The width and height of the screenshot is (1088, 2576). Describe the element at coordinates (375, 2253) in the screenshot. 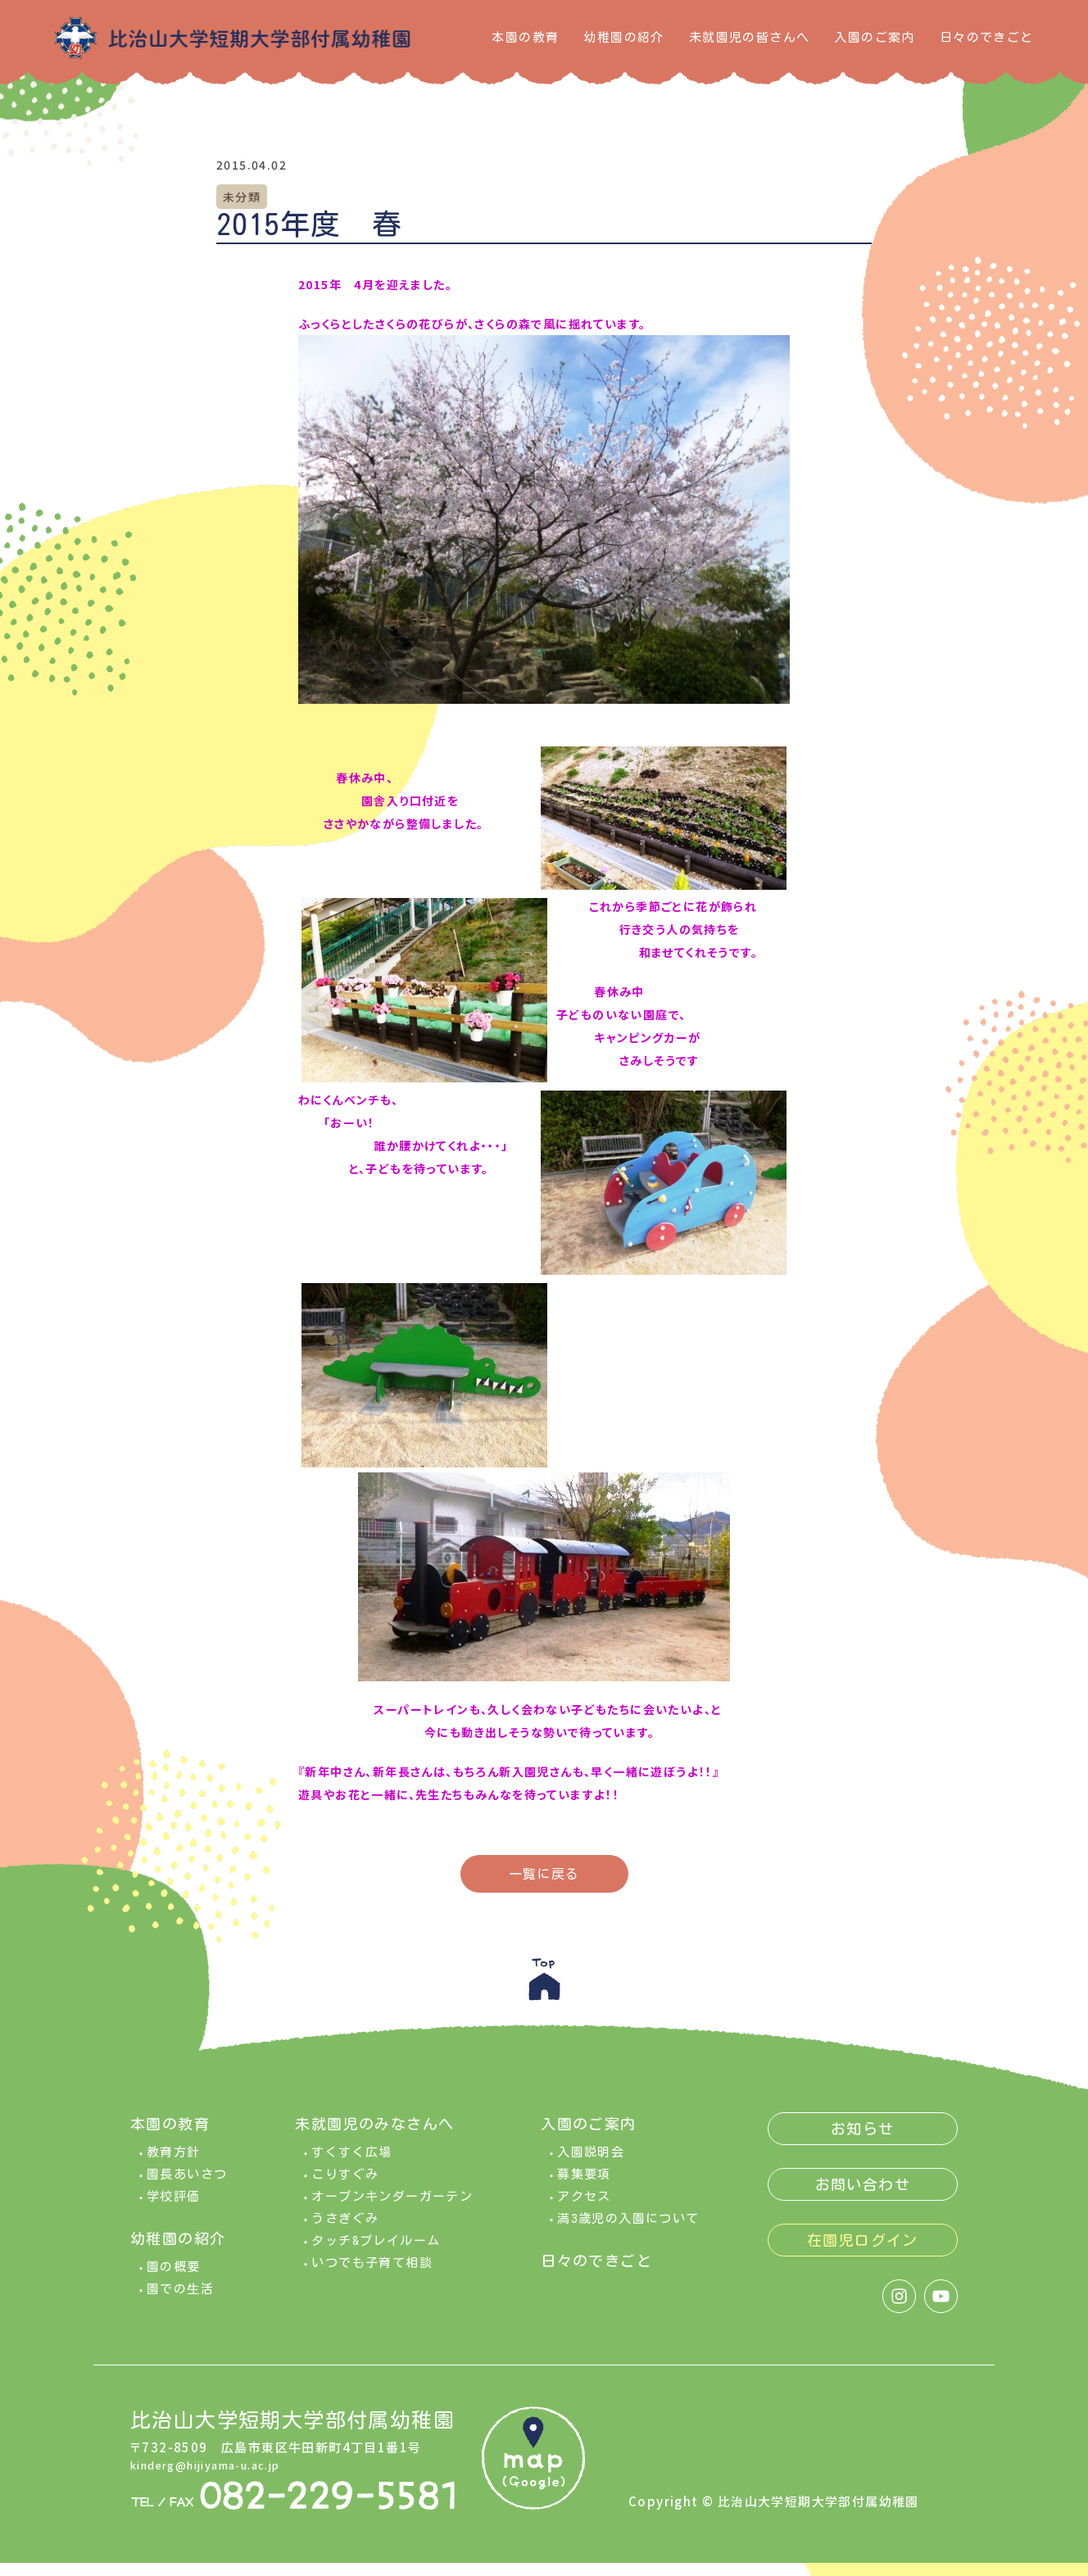

I see `タッチ&プレイルーム` at that location.